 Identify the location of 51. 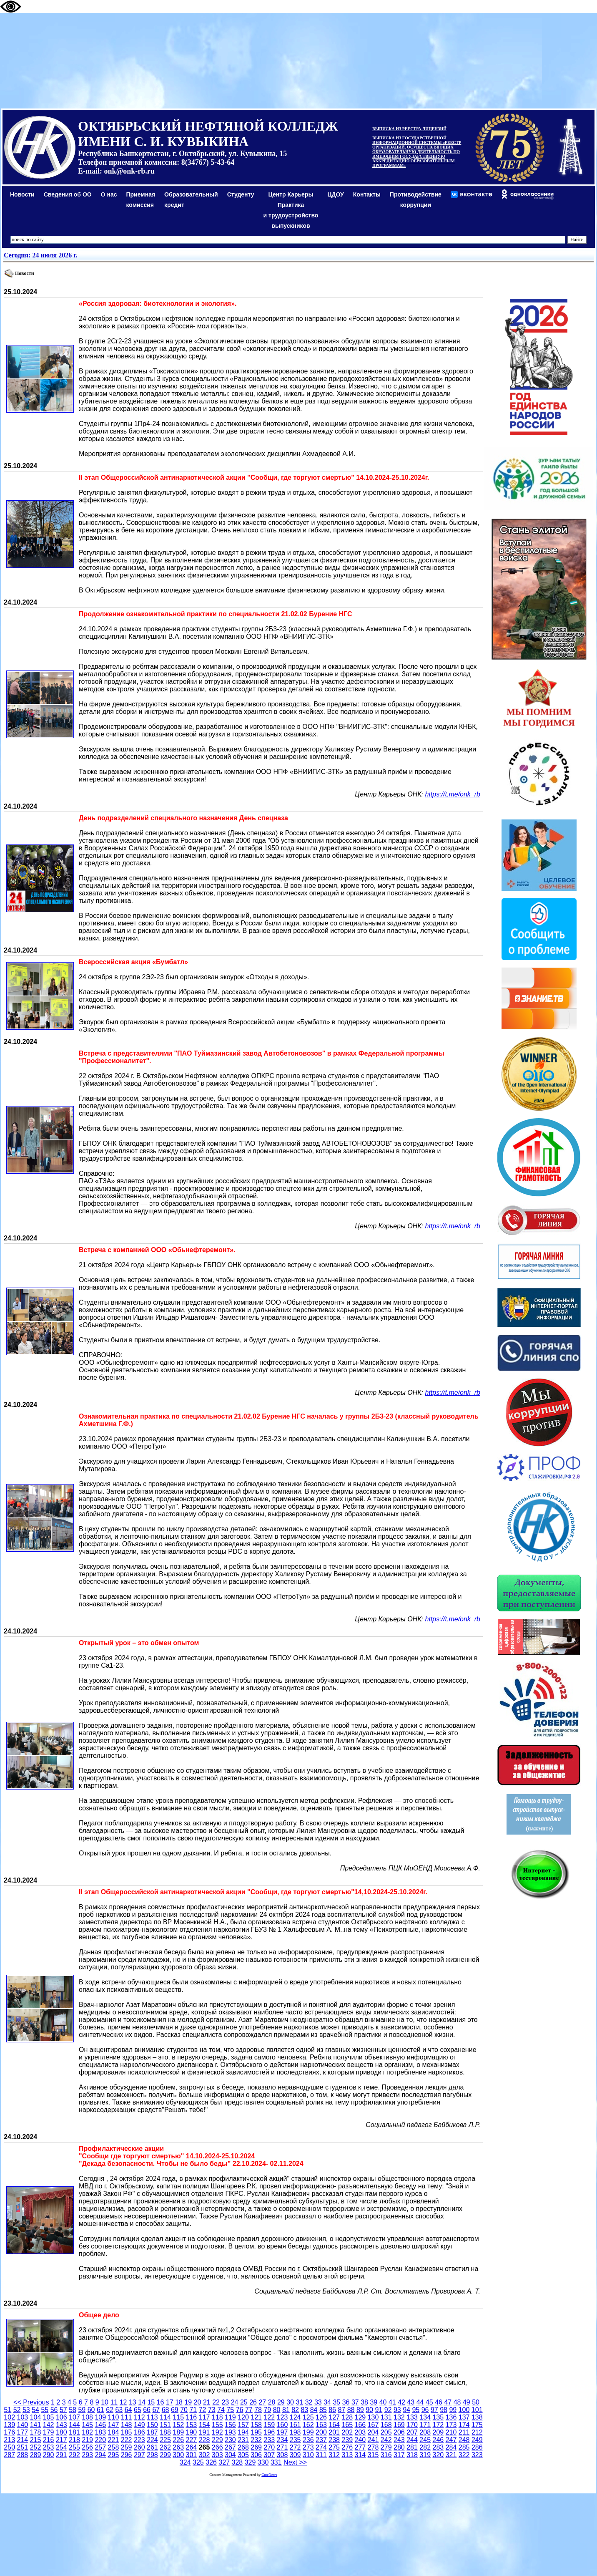
(7, 2409).